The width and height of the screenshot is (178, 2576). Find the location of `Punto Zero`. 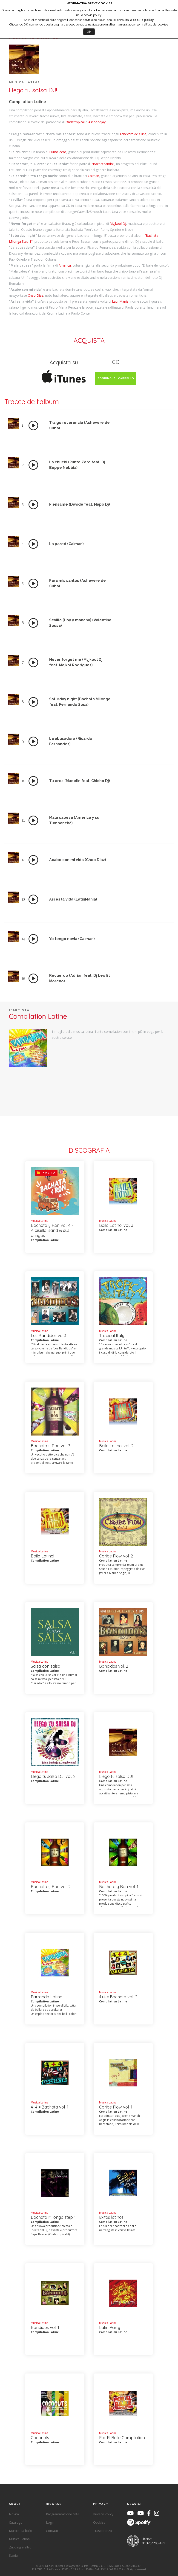

Punto Zero is located at coordinates (57, 152).